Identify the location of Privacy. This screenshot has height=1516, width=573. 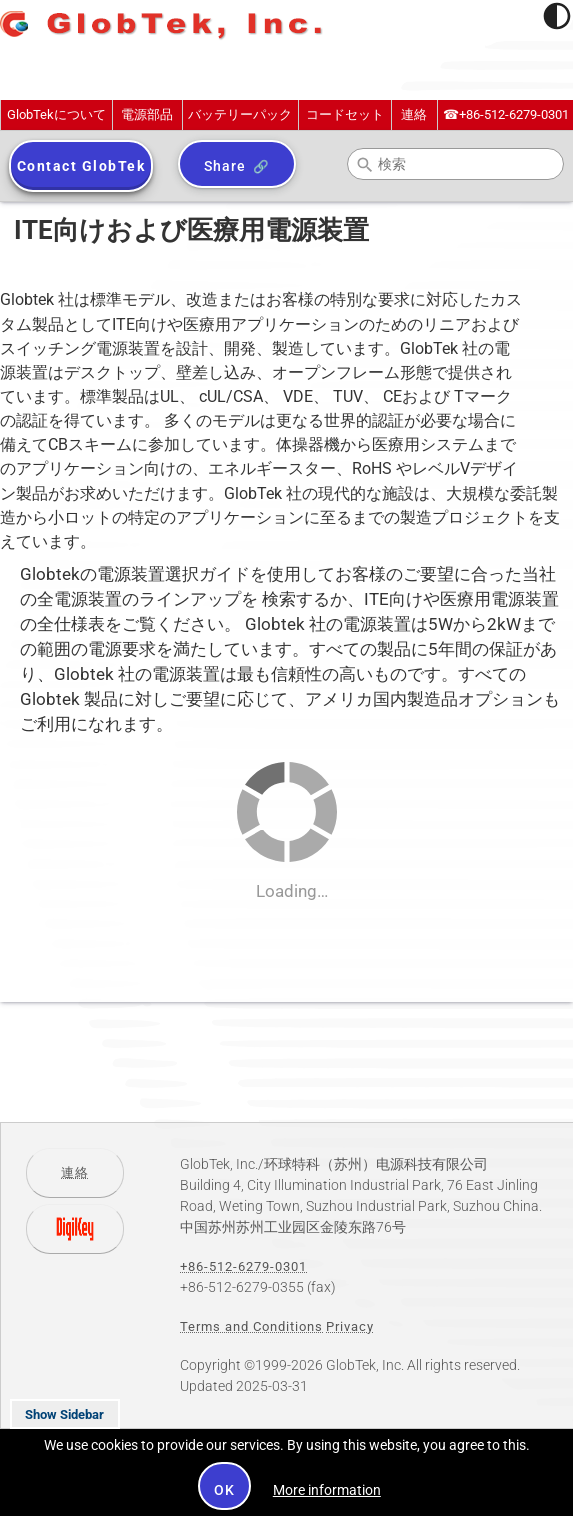
(350, 1326).